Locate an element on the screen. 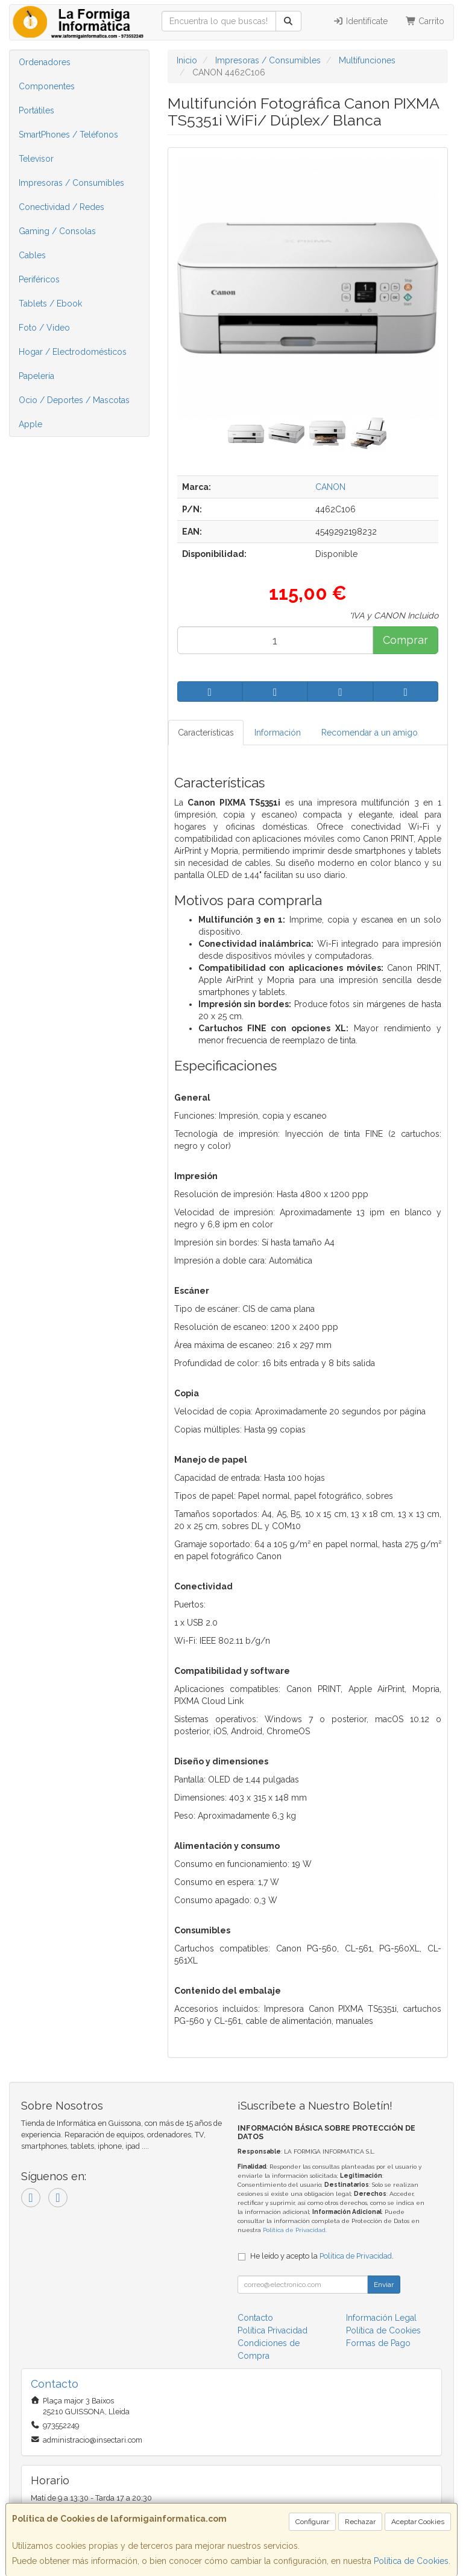  Carrito is located at coordinates (425, 21).